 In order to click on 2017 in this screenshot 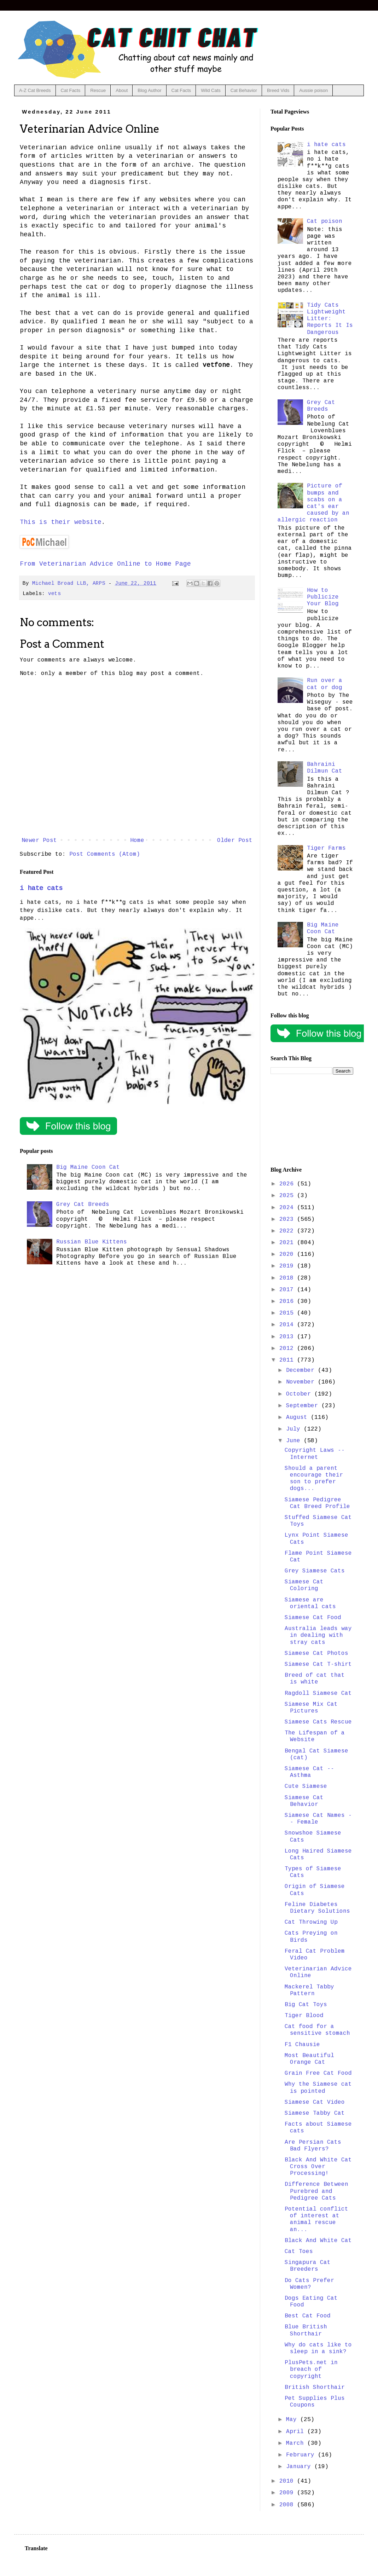, I will do `click(288, 1290)`.